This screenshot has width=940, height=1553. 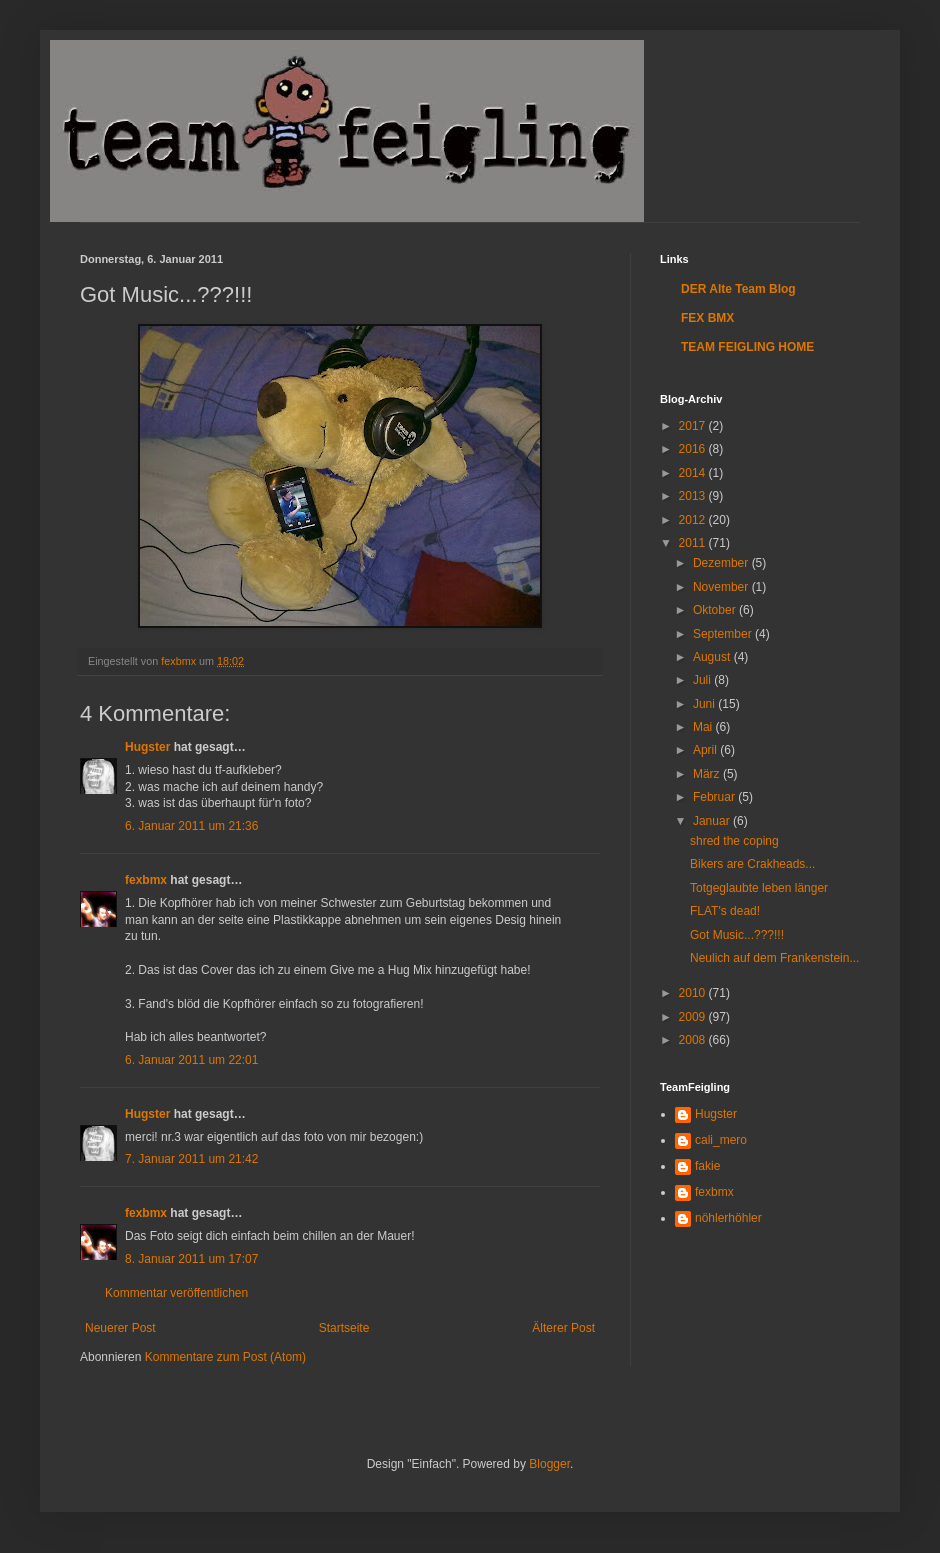 I want to click on fakie, so click(x=707, y=1166).